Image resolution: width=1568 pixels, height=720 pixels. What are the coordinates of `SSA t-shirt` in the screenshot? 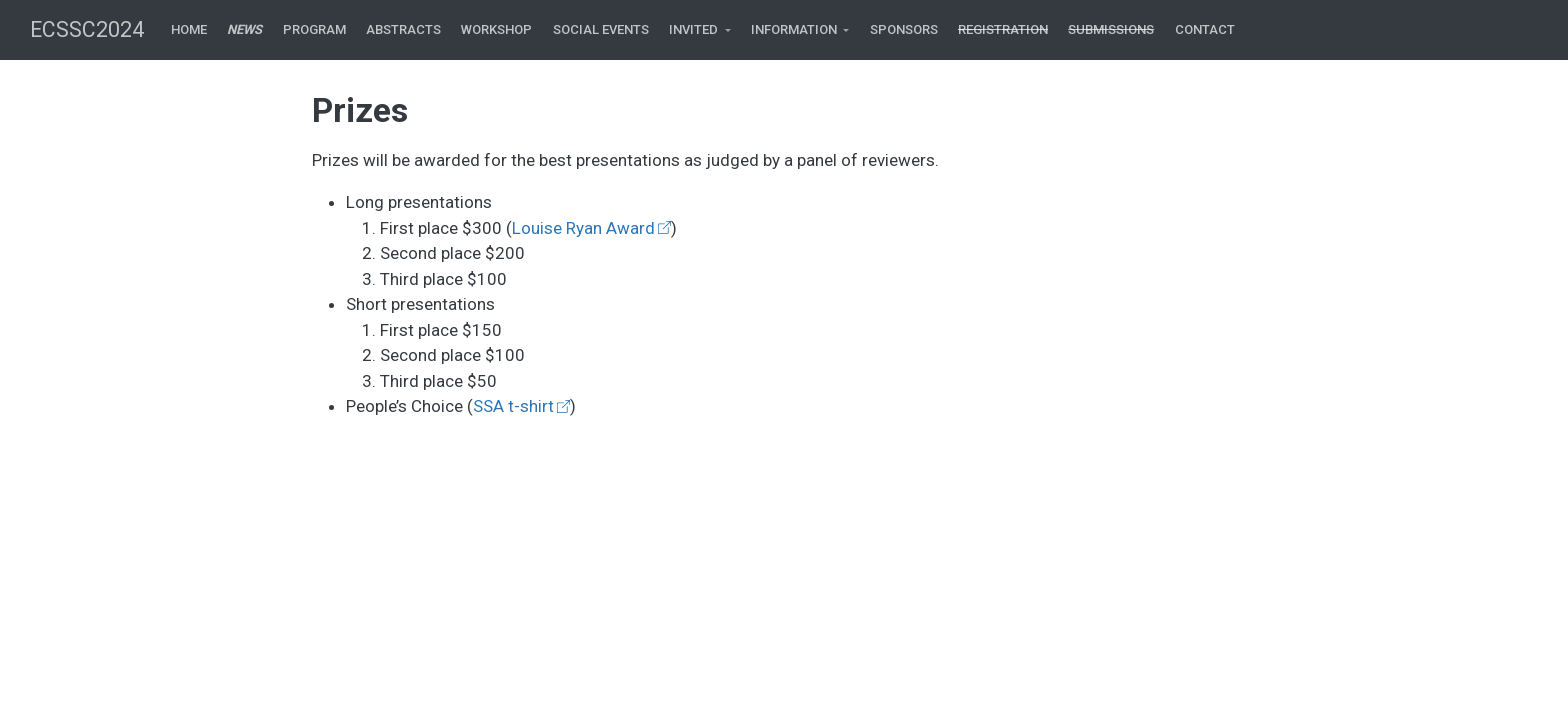 It's located at (513, 406).